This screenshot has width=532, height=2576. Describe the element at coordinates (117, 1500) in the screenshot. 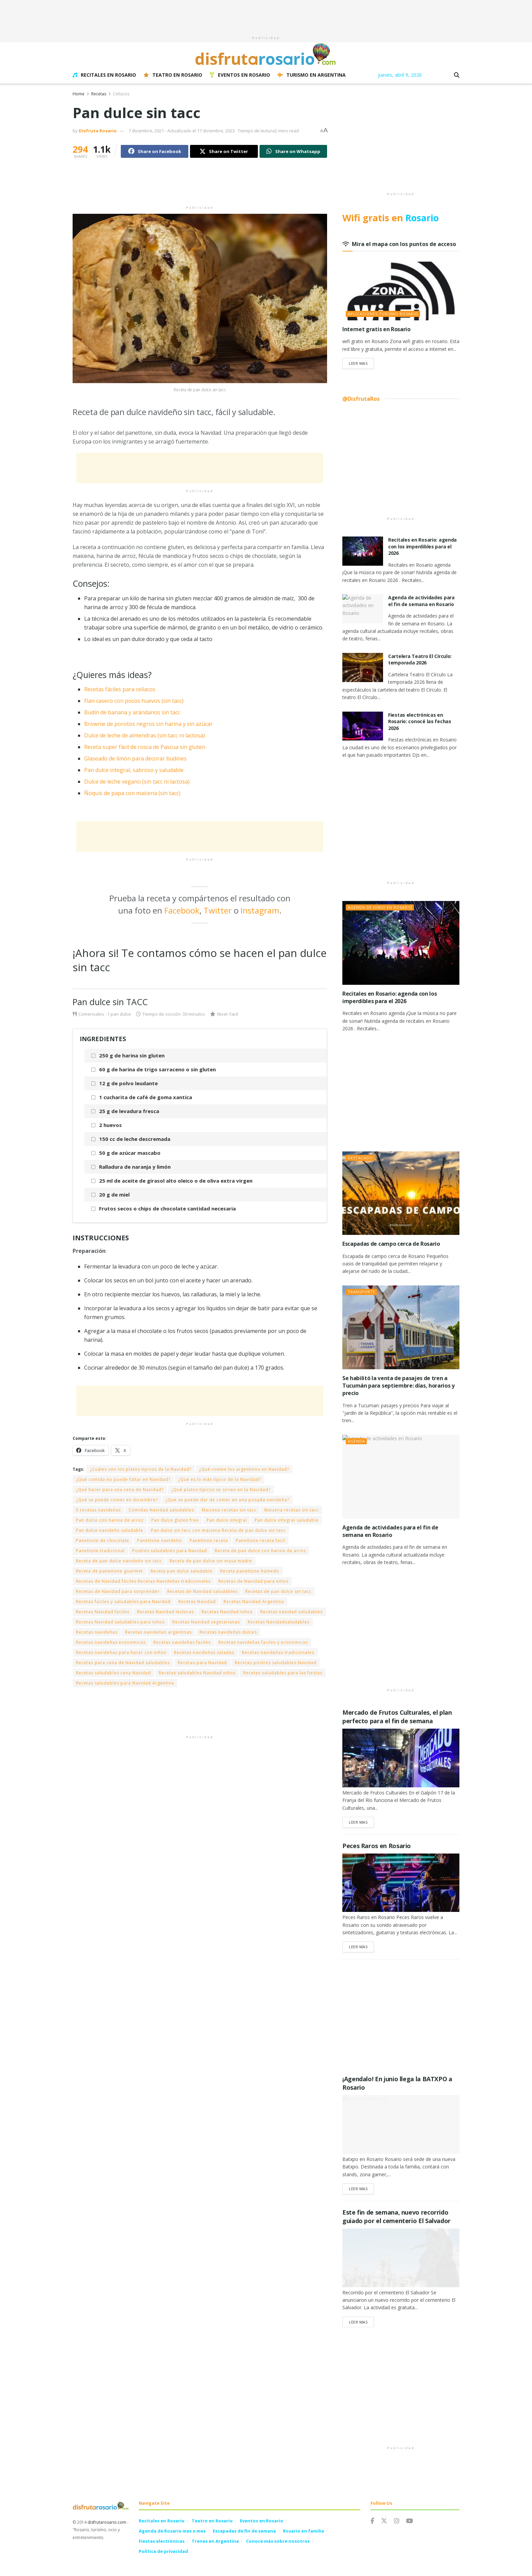

I see `¿Qué se puede comer en diciembre?` at that location.